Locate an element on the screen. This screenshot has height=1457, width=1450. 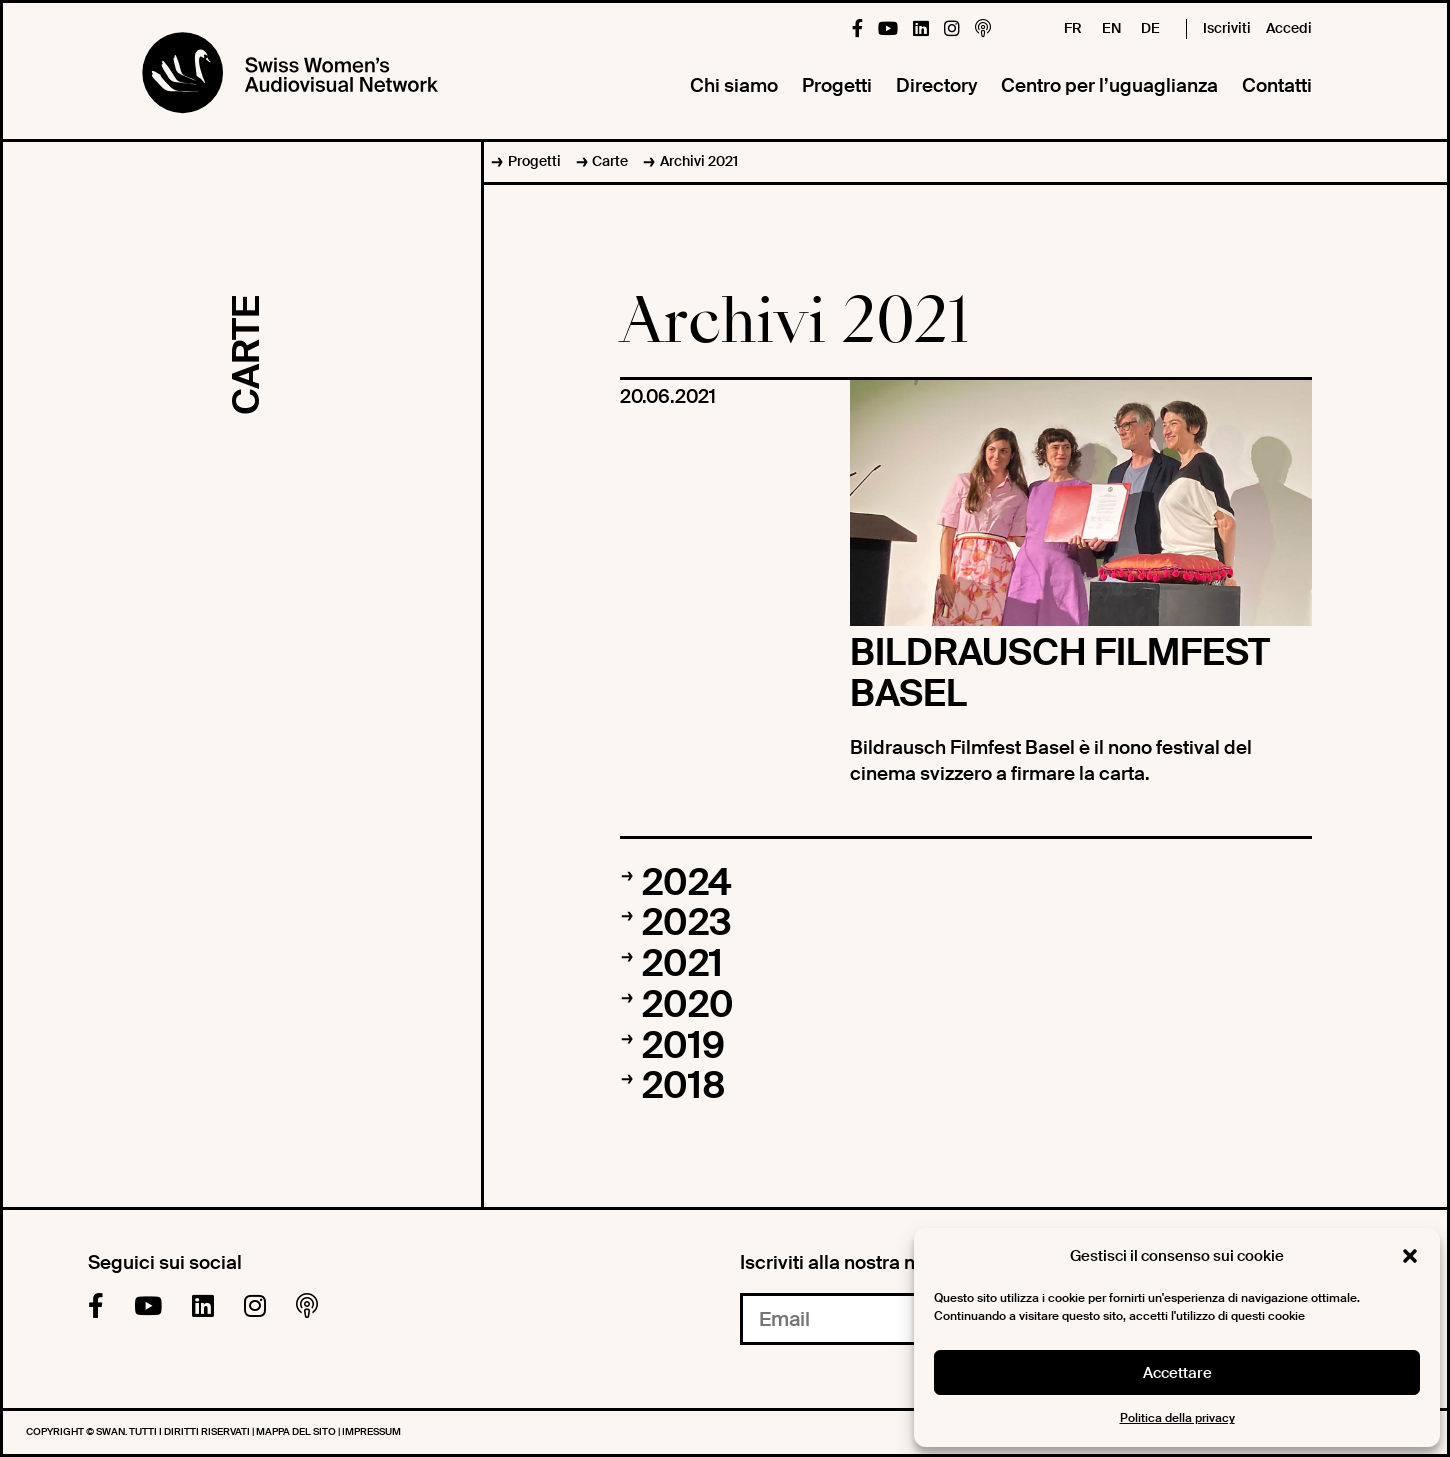
Politica della privacy is located at coordinates (1177, 1418).